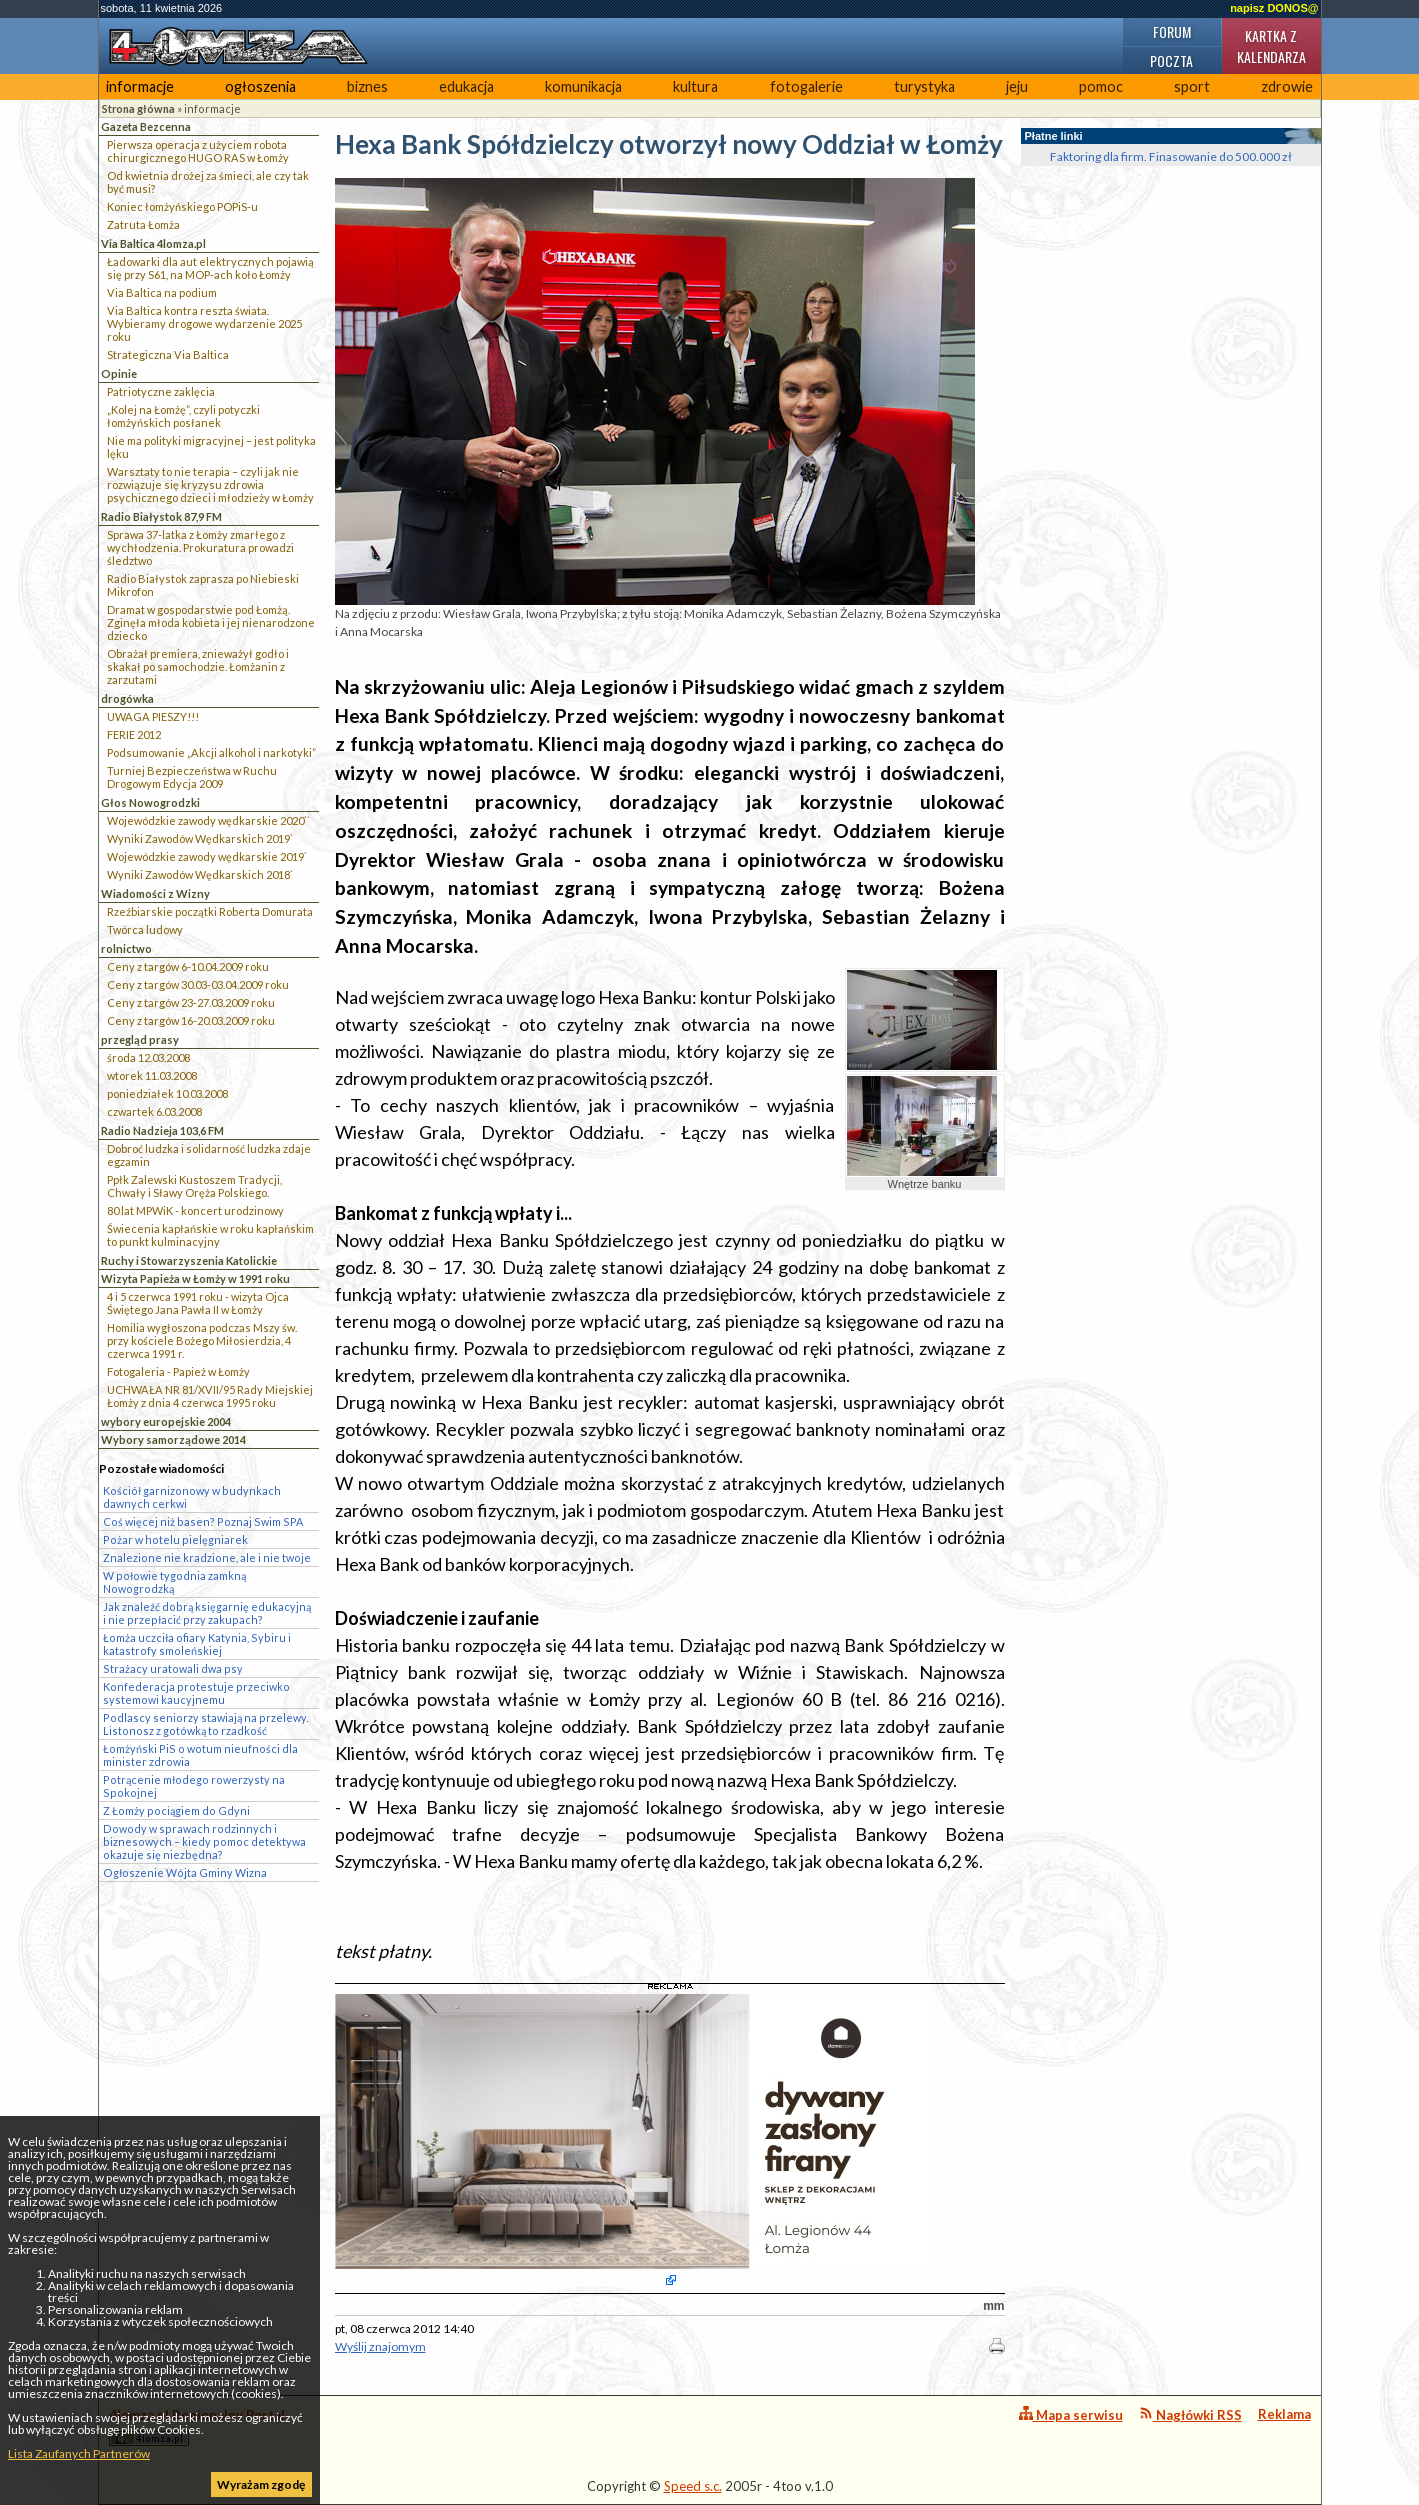 Image resolution: width=1419 pixels, height=2505 pixels. I want to click on Coś więcej niż basen? Poznaj Swim SPA, so click(203, 1521).